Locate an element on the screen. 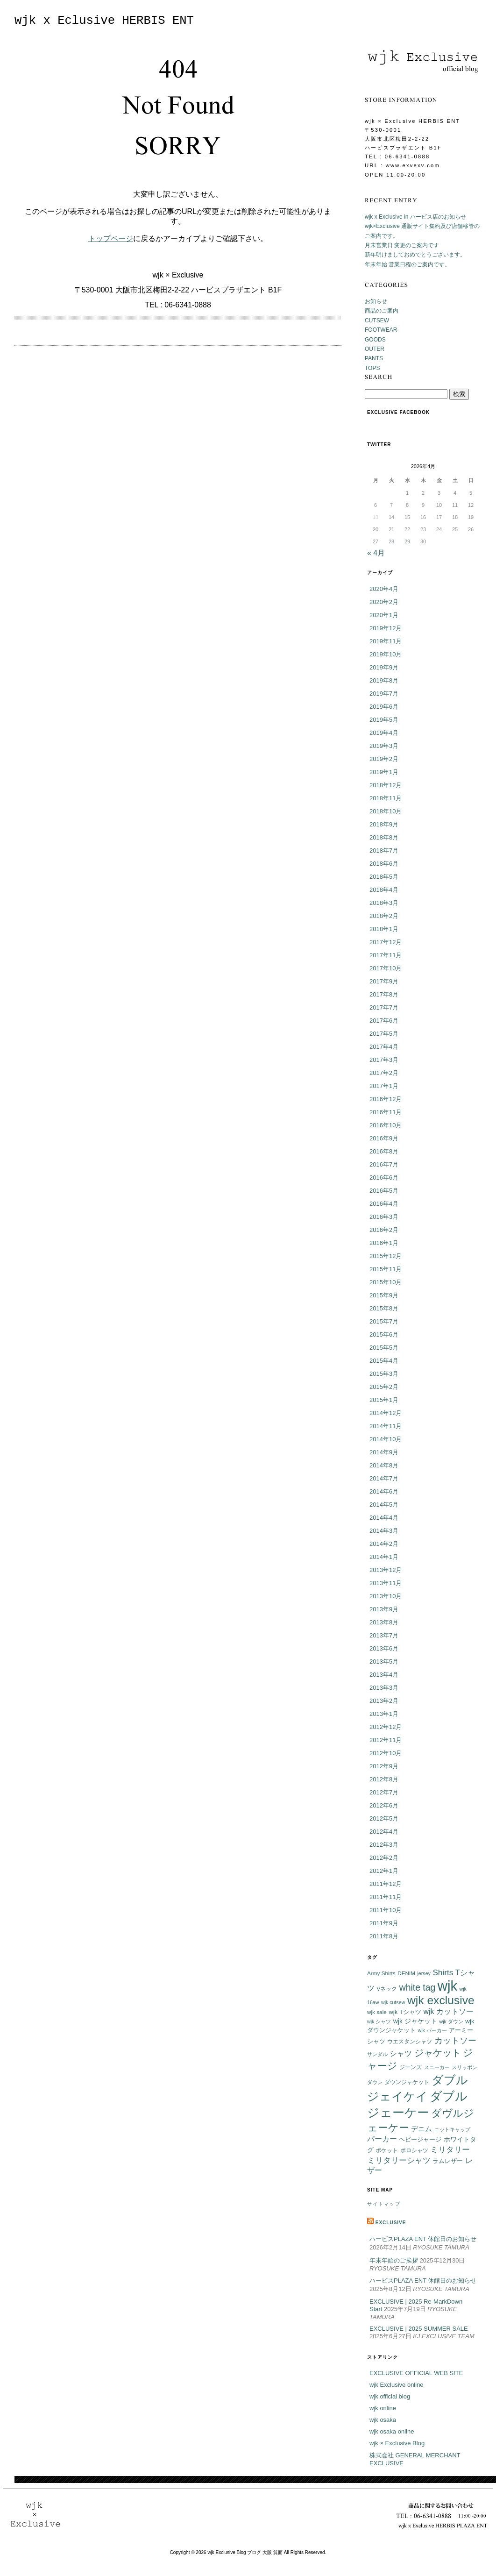 The height and width of the screenshot is (2576, 496). 2015年8月 is located at coordinates (383, 1308).